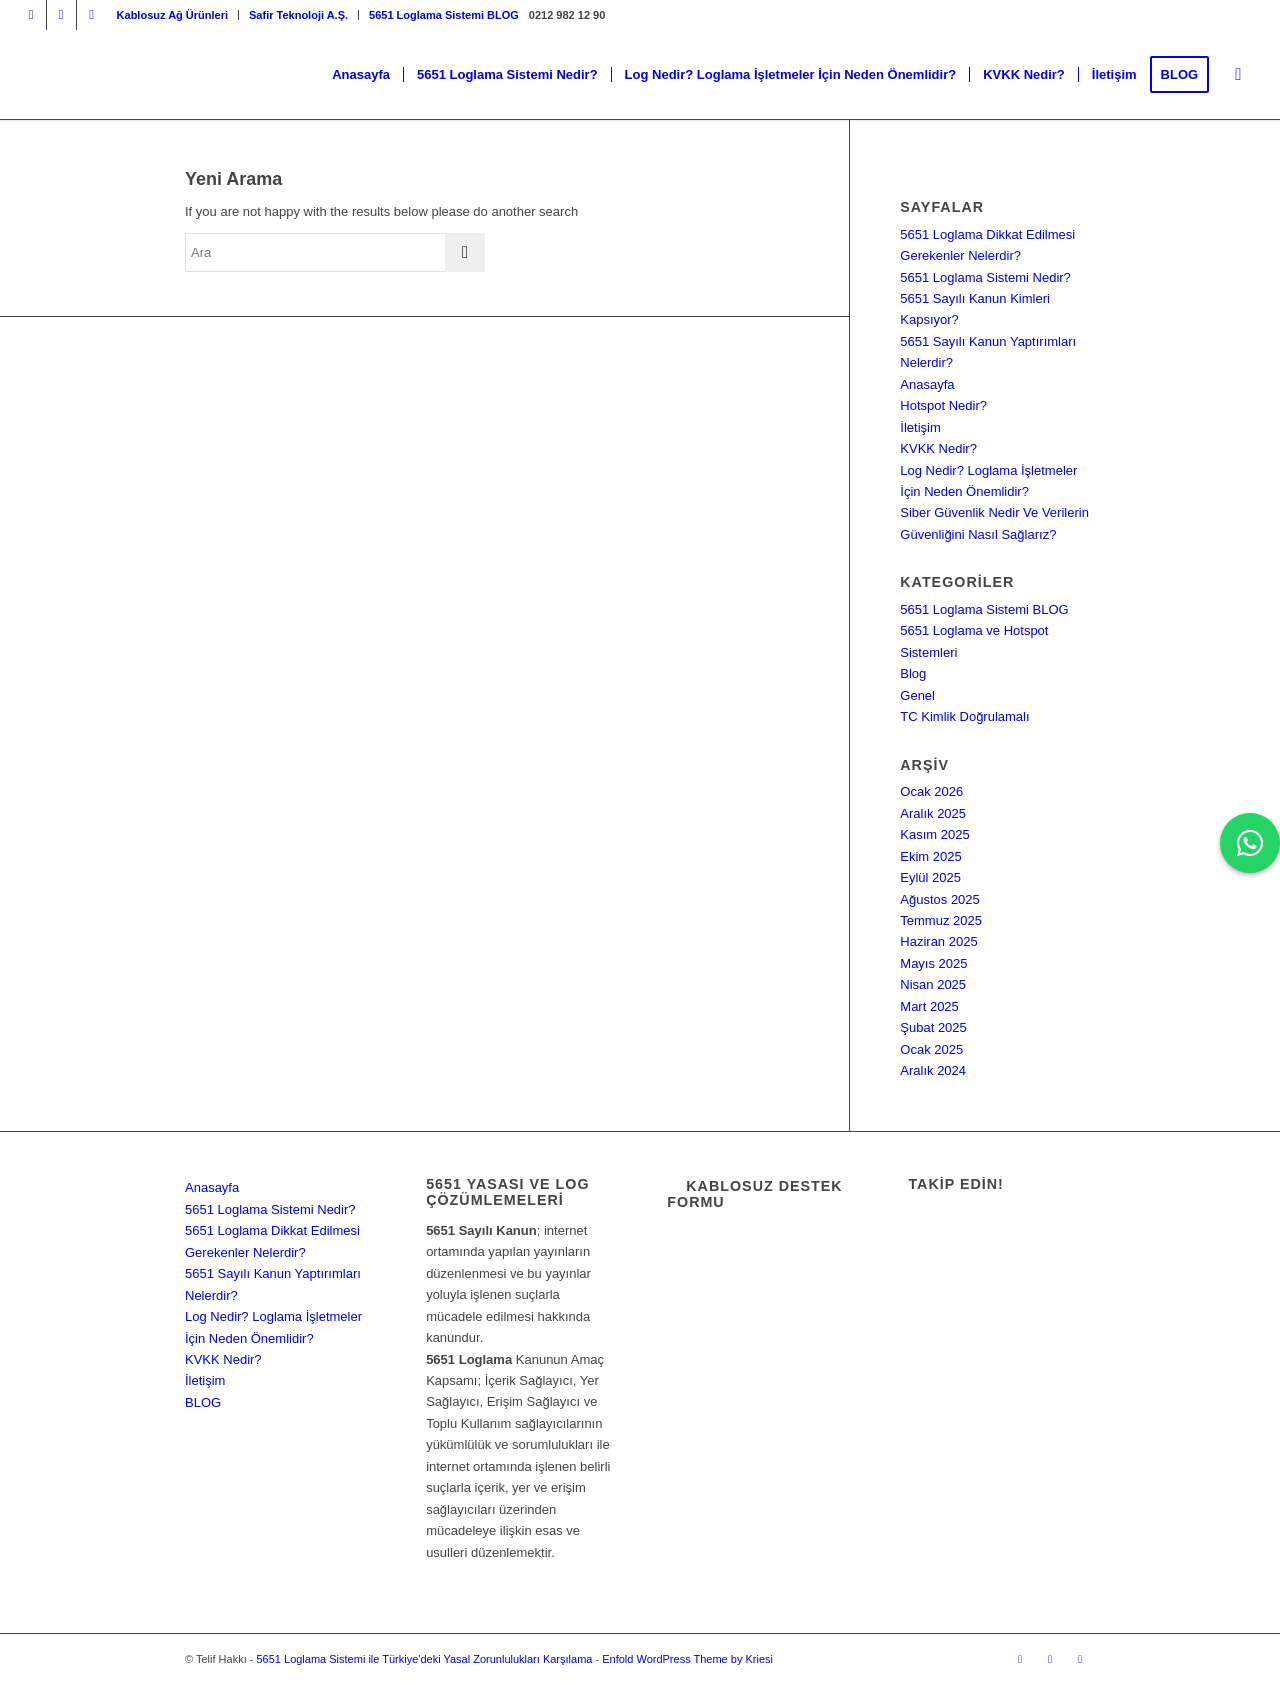  I want to click on Anasayfa, so click(927, 384).